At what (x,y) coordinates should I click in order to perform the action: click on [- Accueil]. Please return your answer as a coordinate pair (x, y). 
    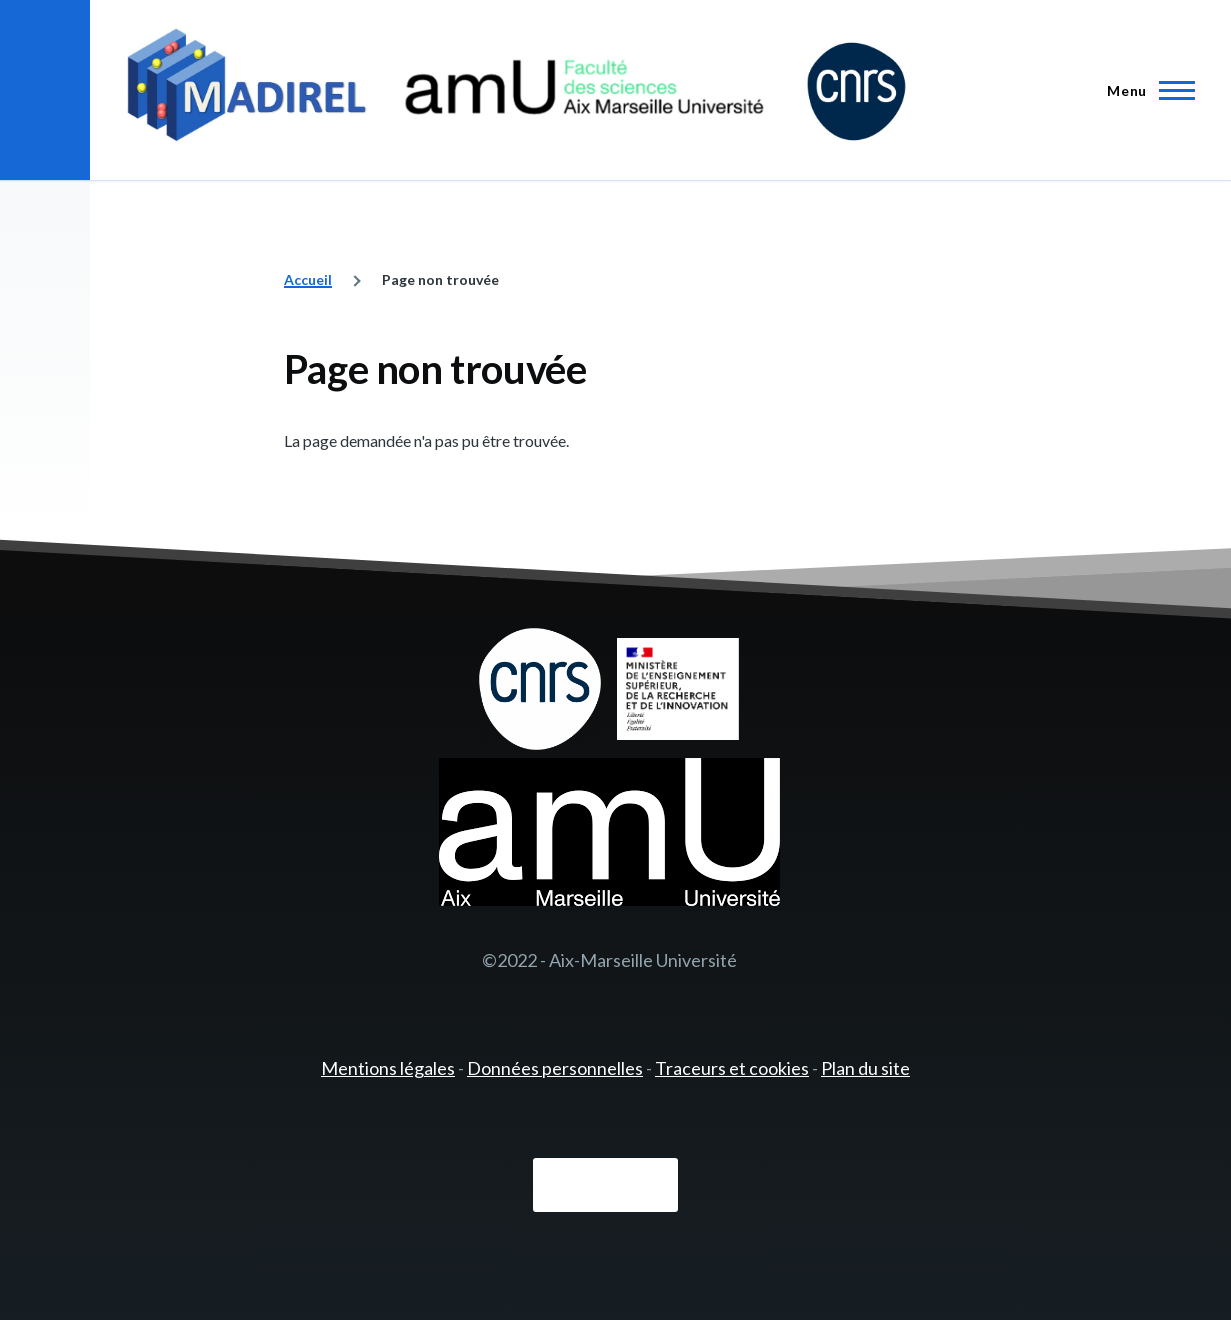
    Looking at the image, I should click on (516, 90).